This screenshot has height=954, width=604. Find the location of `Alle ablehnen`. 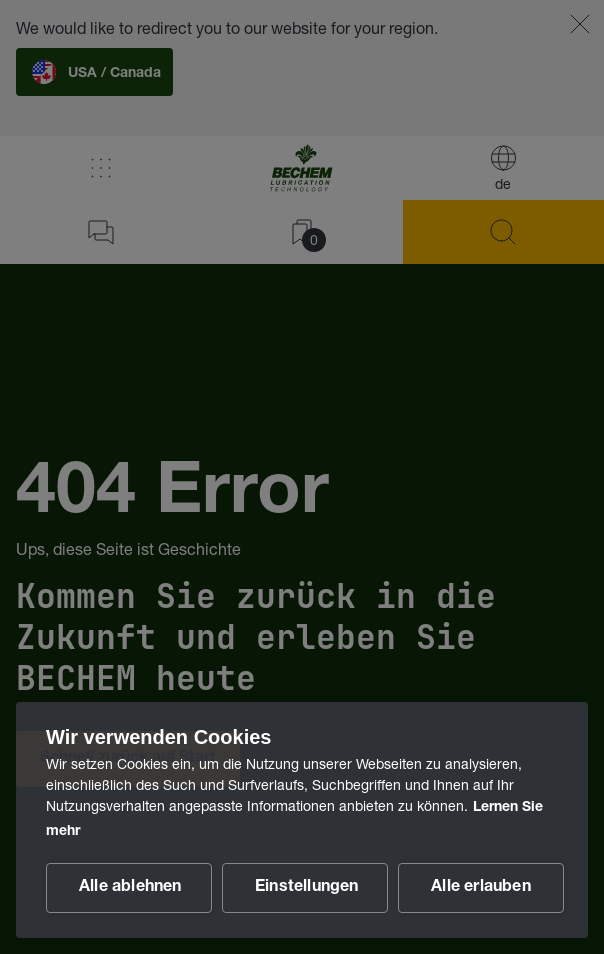

Alle ablehnen is located at coordinates (130, 888).